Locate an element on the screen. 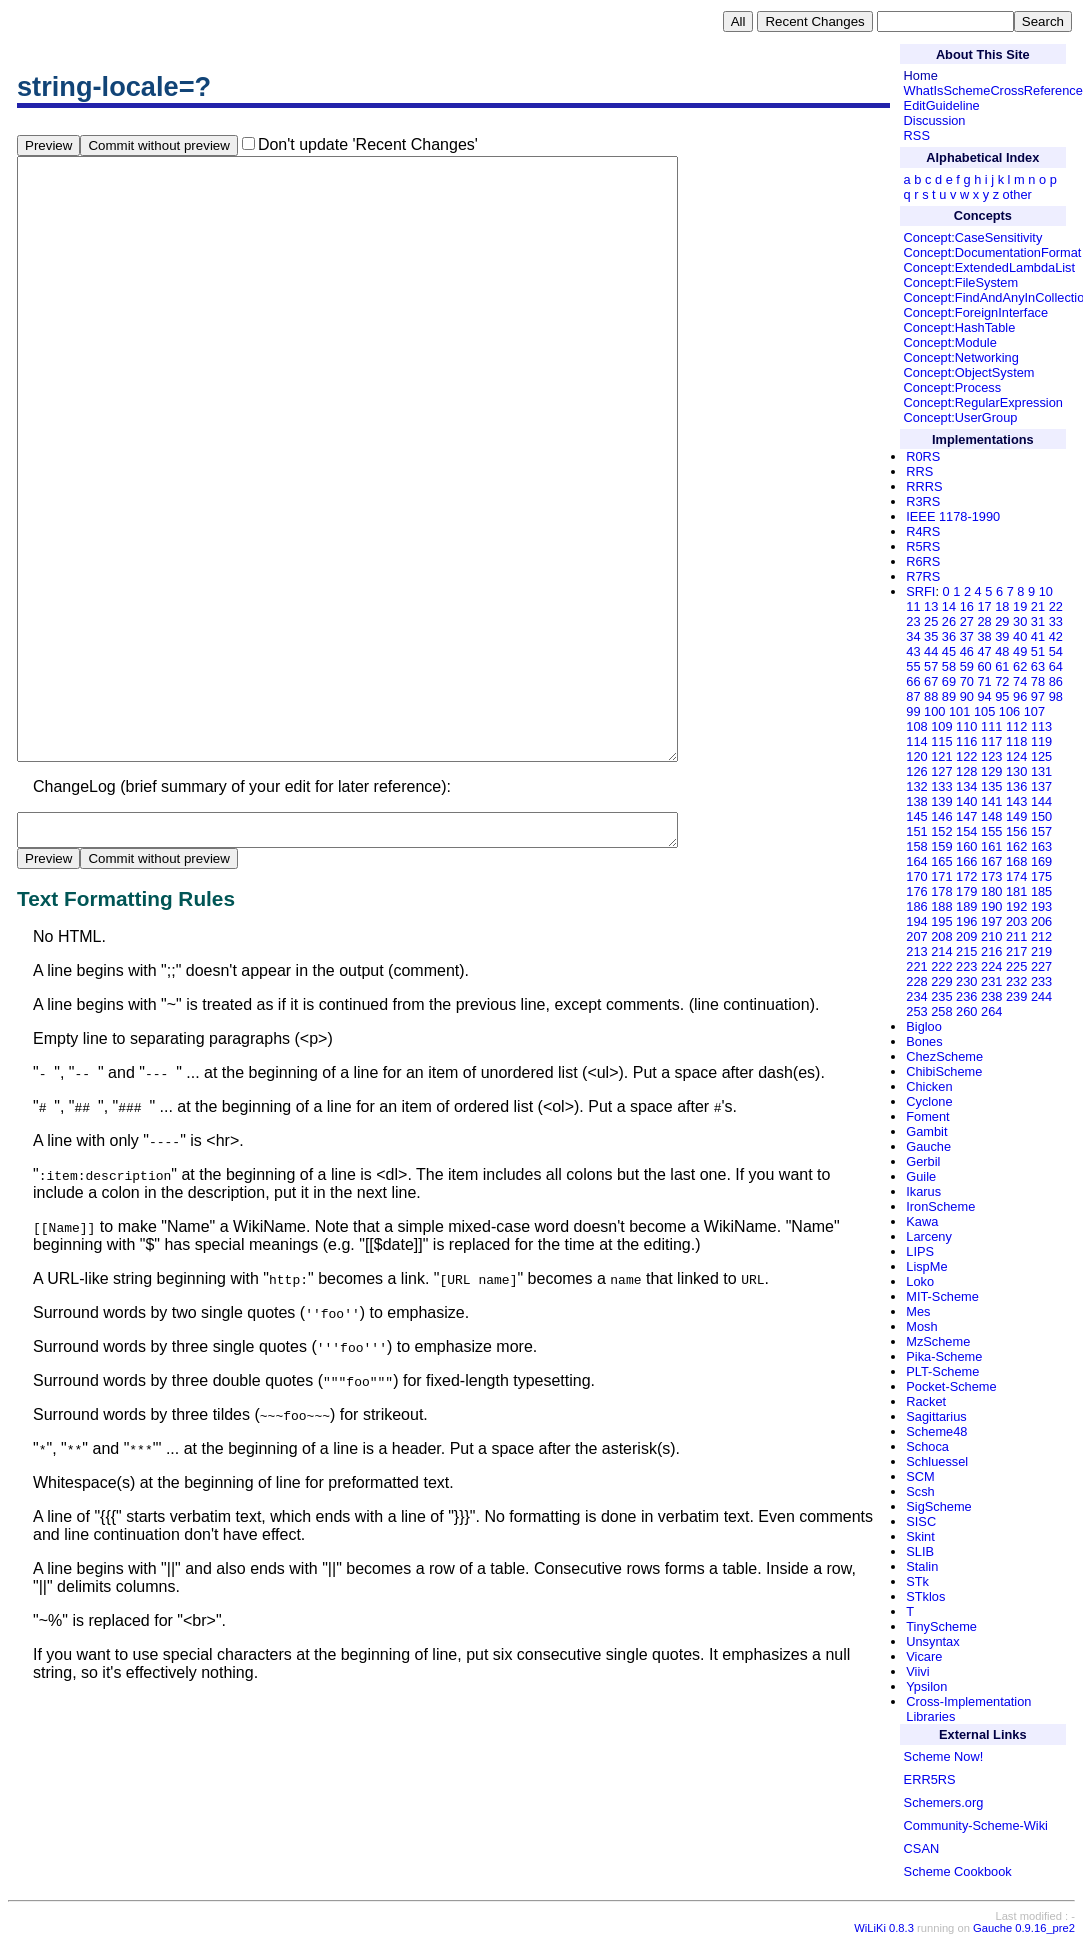 Image resolution: width=1083 pixels, height=1942 pixels. 236 is located at coordinates (966, 996).